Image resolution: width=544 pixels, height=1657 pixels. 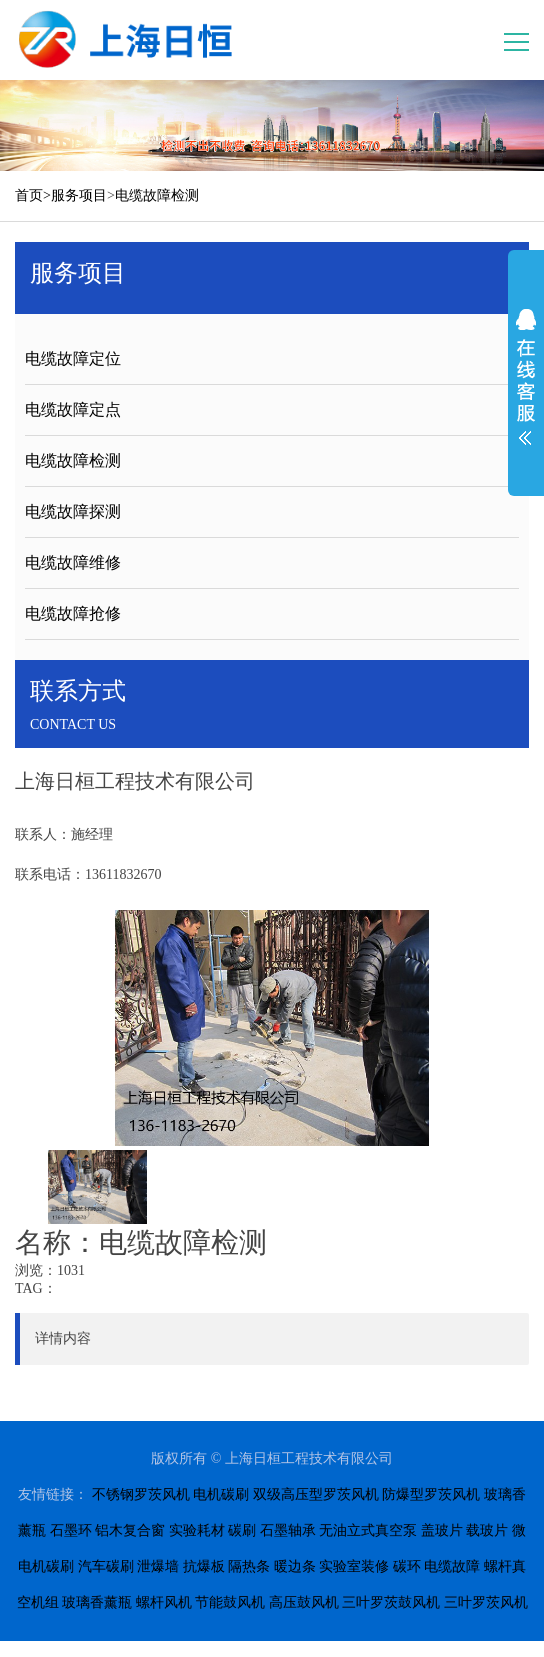 What do you see at coordinates (442, 1530) in the screenshot?
I see `盖玻片` at bounding box center [442, 1530].